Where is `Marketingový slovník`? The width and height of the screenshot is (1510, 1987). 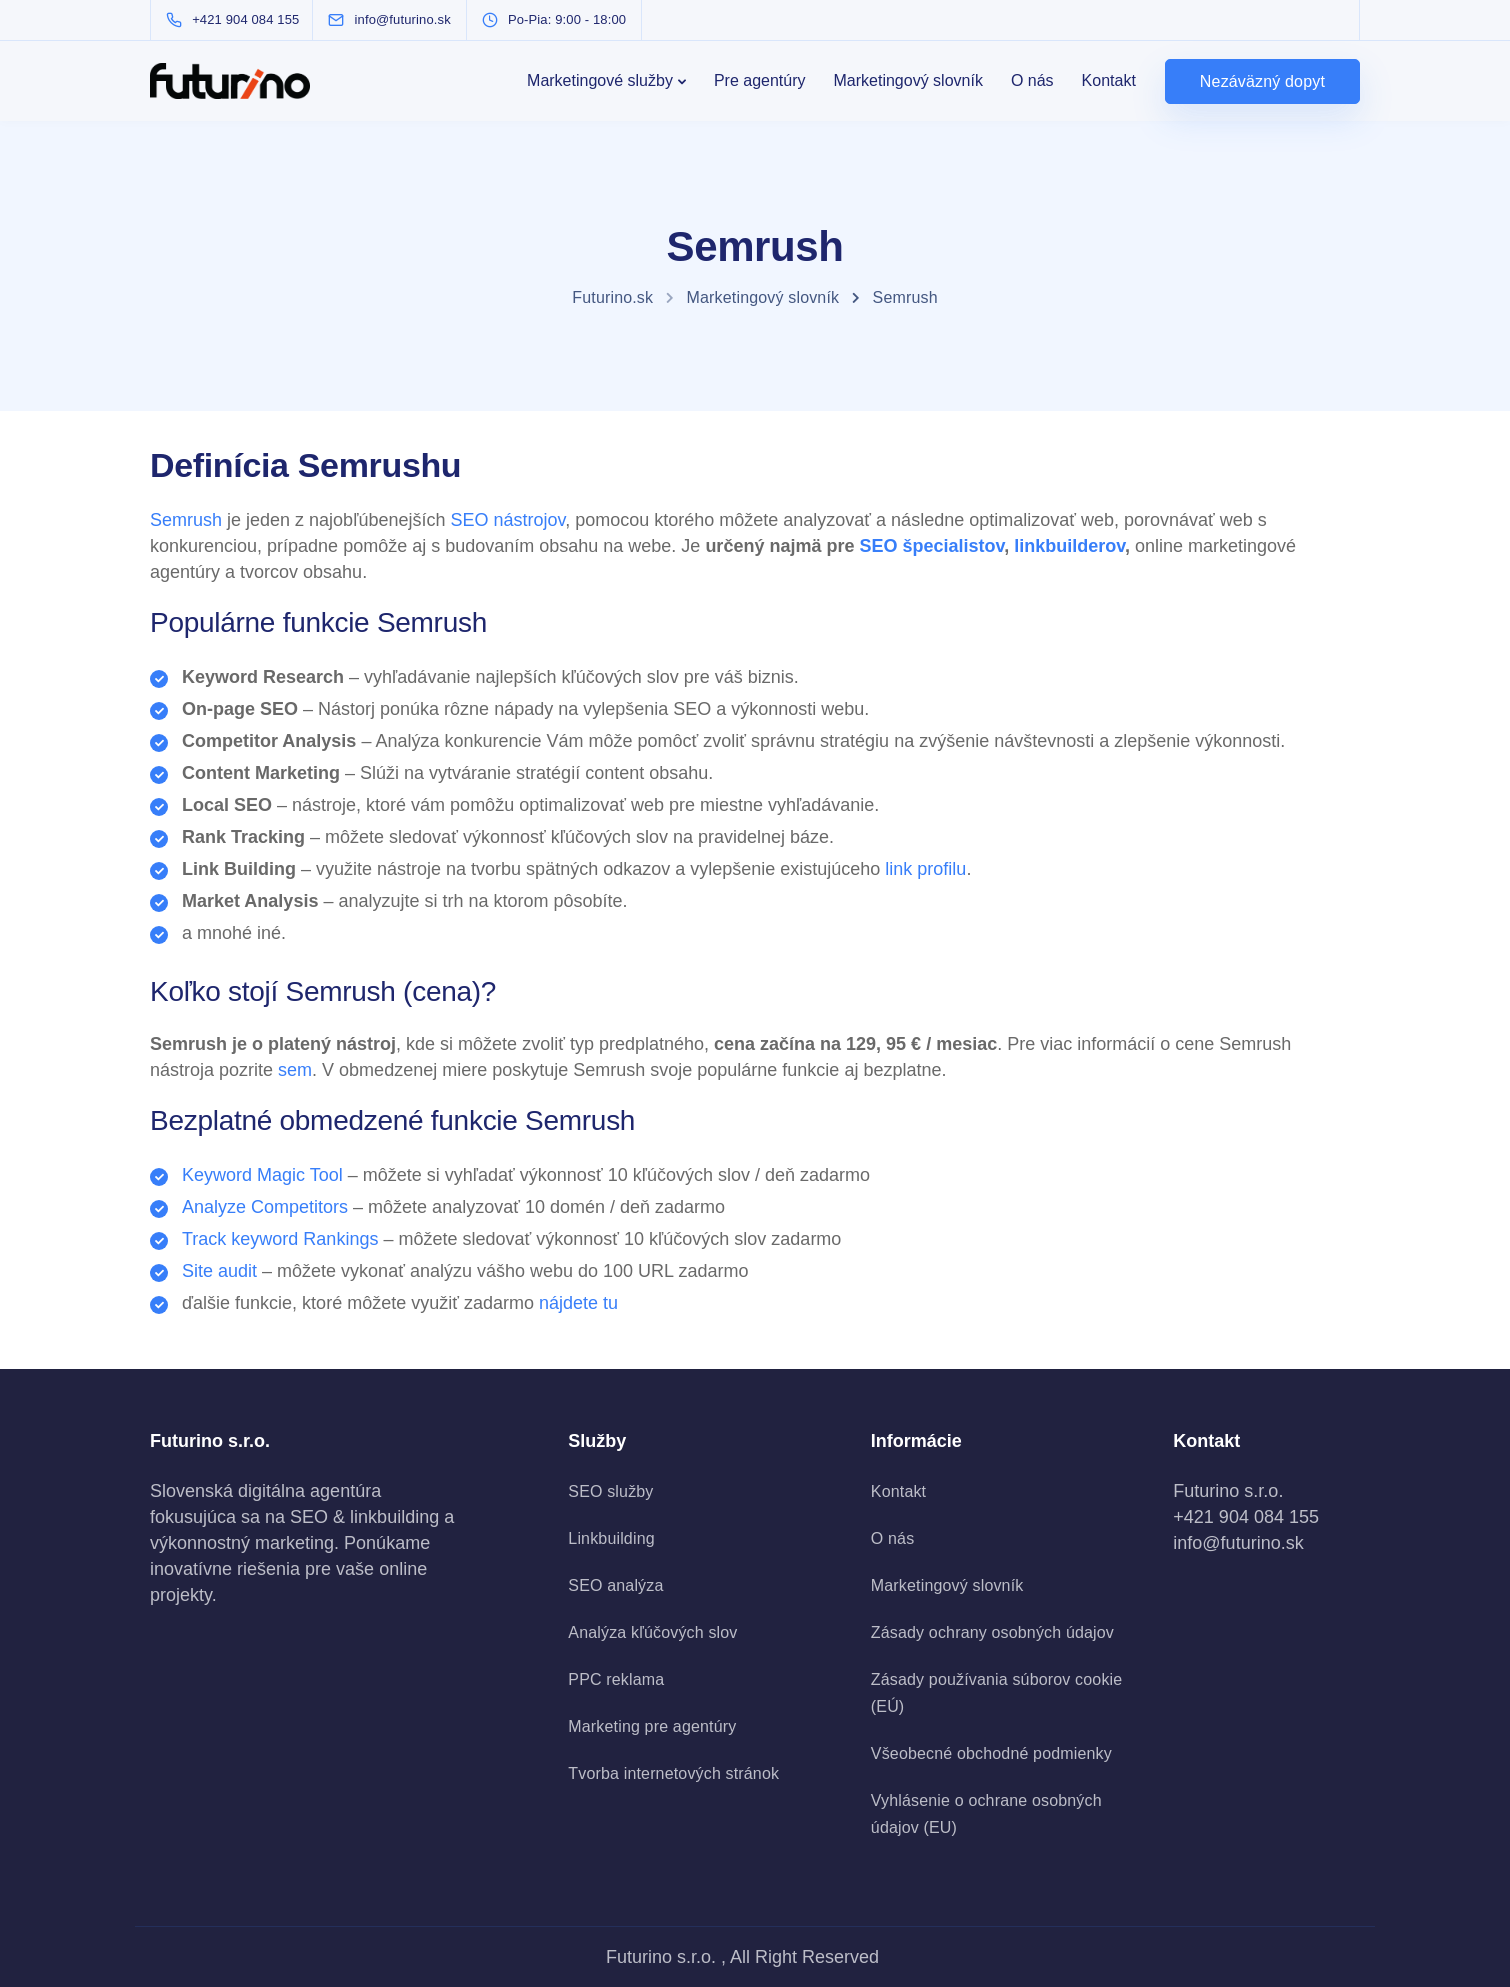 Marketingový slovník is located at coordinates (908, 80).